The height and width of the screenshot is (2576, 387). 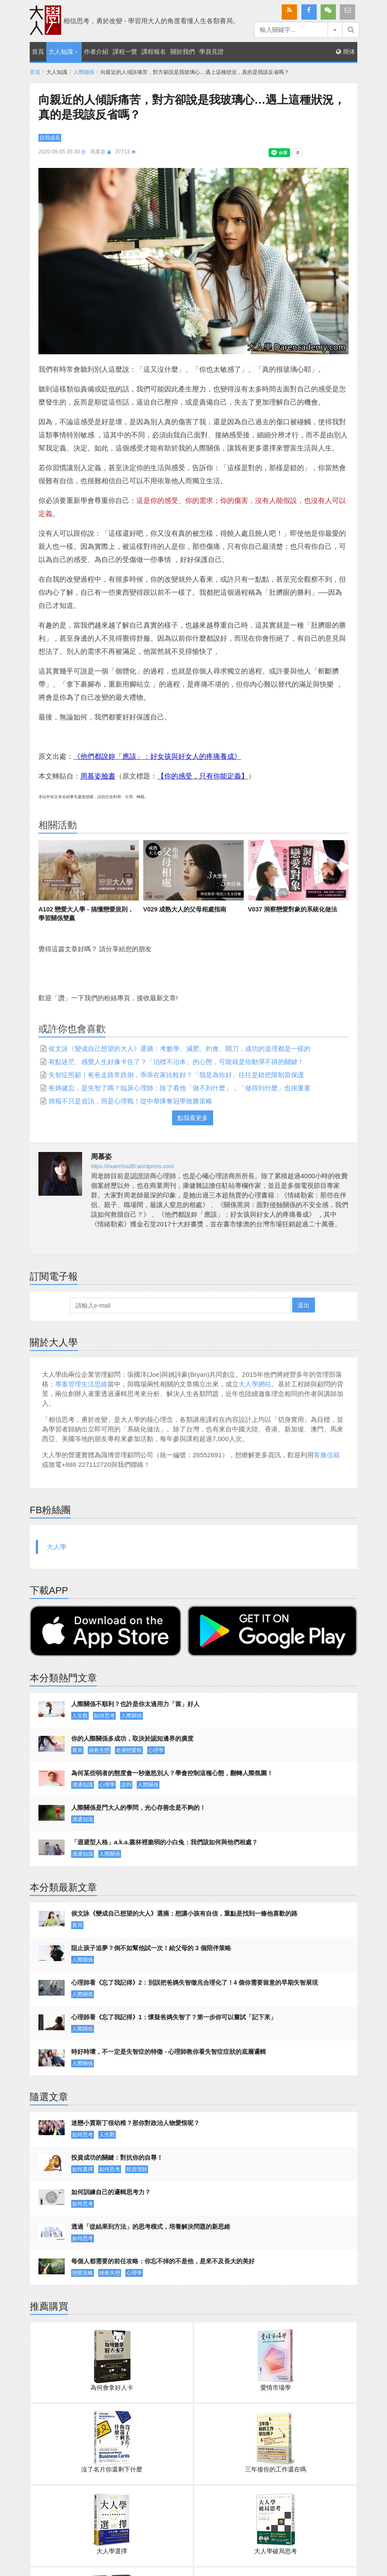 I want to click on 每個人都需要的前任攻略：你忘不掉的不是他，是來不及長大的美好, so click(x=163, y=2261).